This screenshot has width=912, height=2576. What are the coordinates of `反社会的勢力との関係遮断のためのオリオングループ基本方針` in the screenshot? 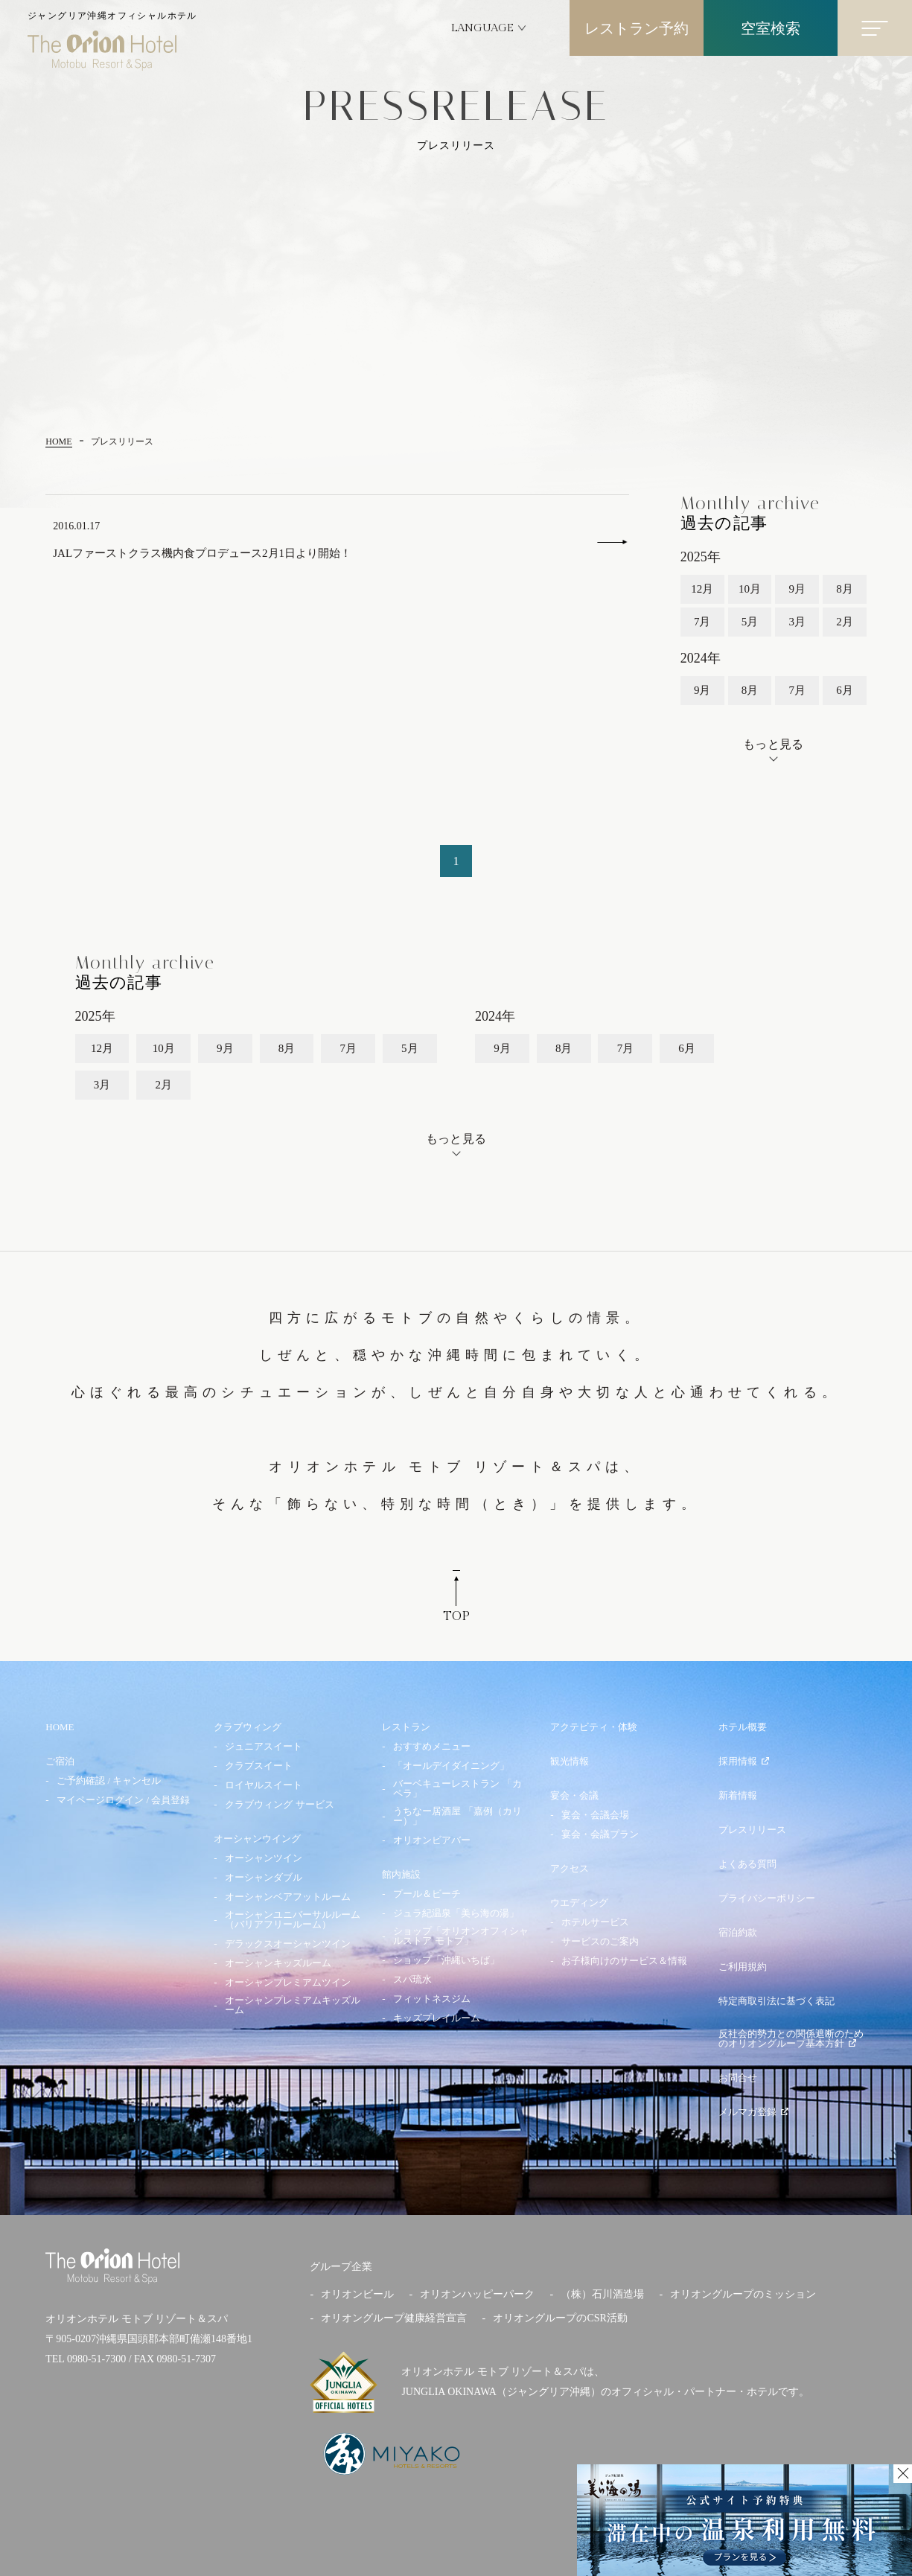 It's located at (791, 2038).